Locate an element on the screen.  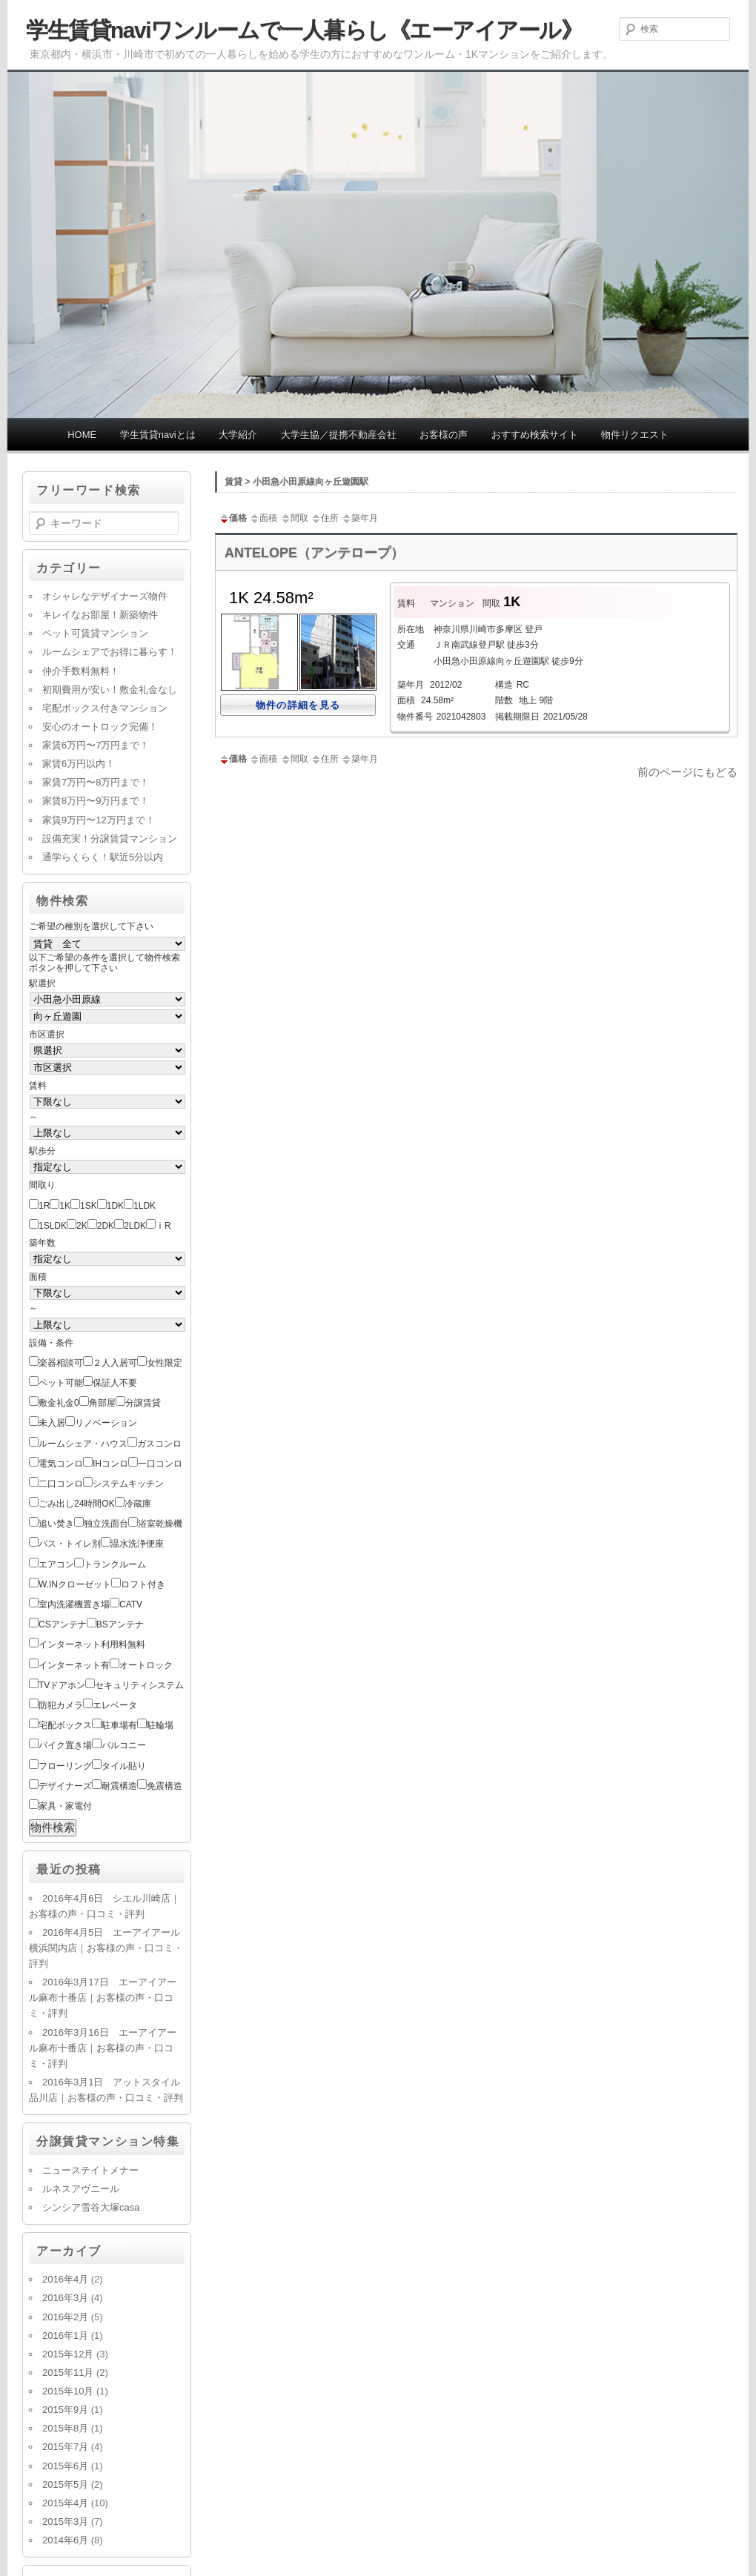
室内洗濯機置き場 is located at coordinates (74, 1604).